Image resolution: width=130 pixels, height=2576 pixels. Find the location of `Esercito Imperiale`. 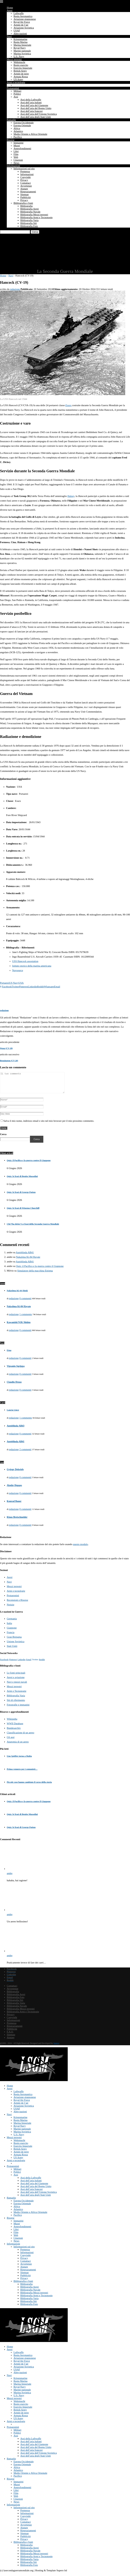

Esercito Imperiale is located at coordinates (23, 68).